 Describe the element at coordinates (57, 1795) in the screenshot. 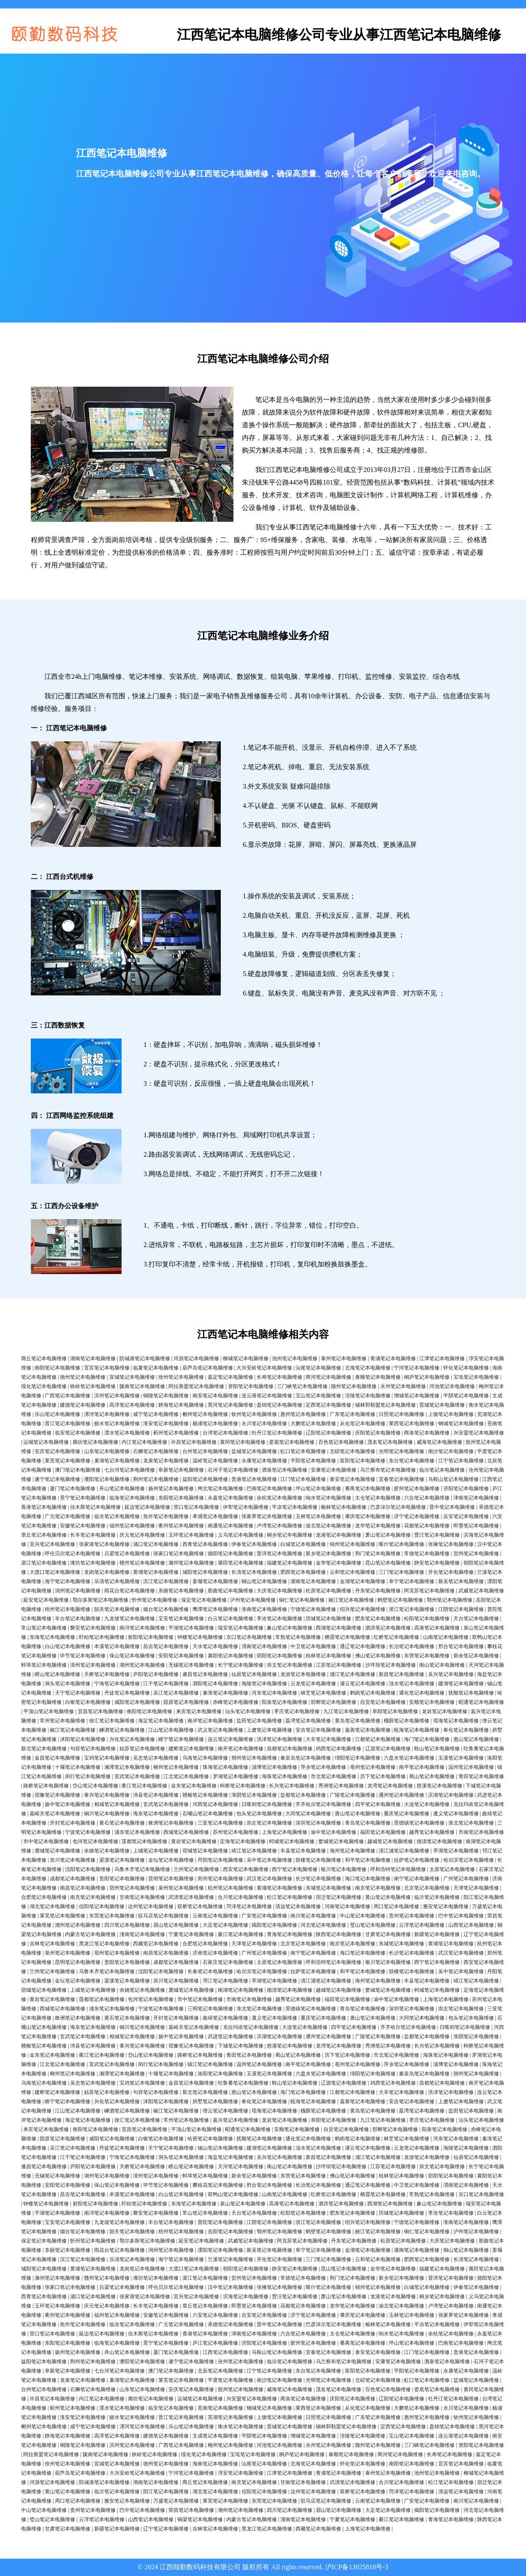

I see `宿豫笔记本电脑维修` at that location.